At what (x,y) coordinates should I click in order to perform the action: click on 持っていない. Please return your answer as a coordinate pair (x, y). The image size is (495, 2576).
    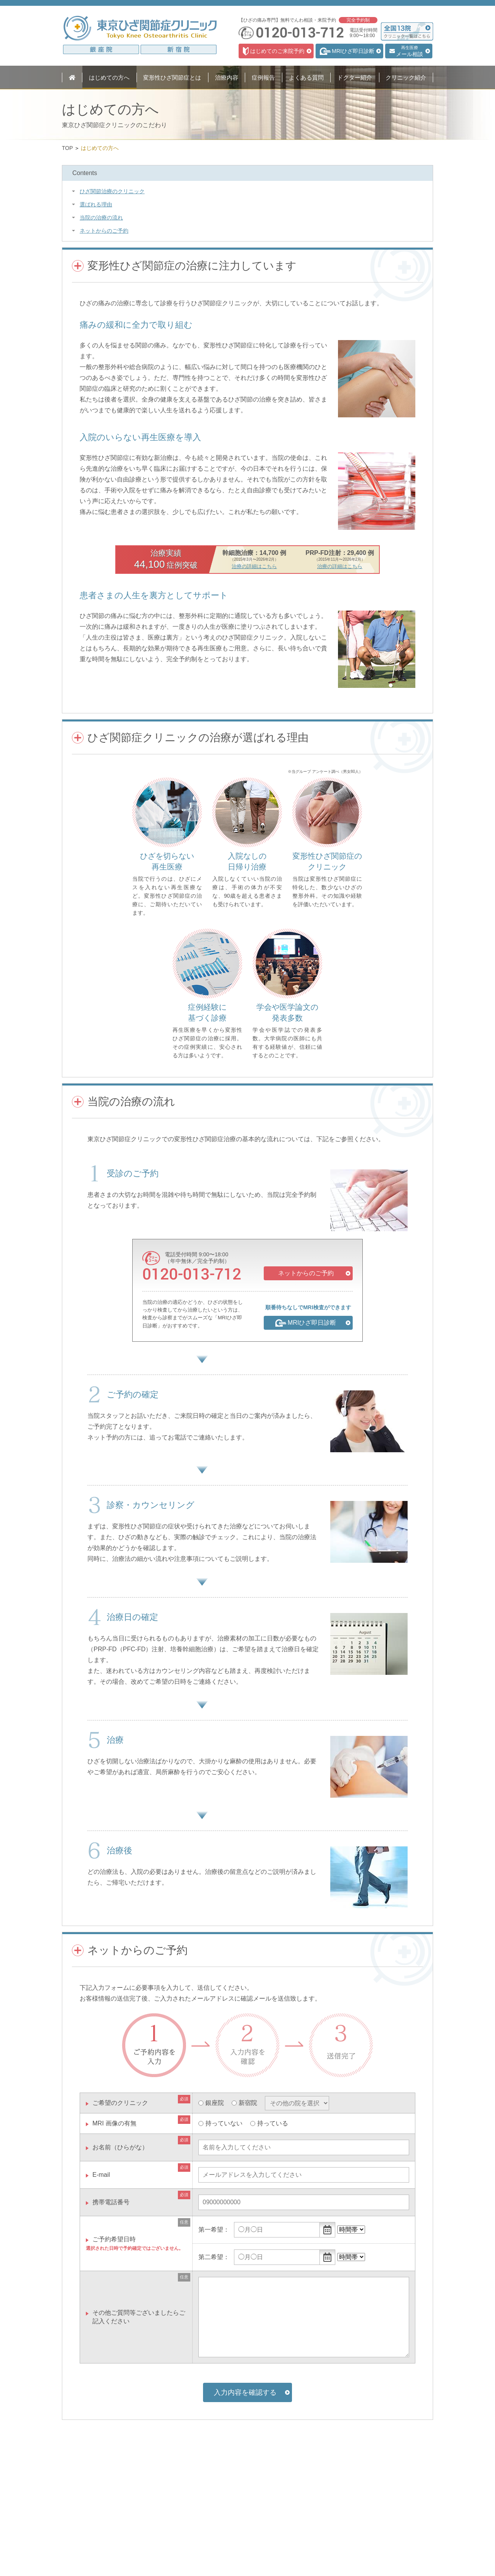
    Looking at the image, I should click on (223, 2123).